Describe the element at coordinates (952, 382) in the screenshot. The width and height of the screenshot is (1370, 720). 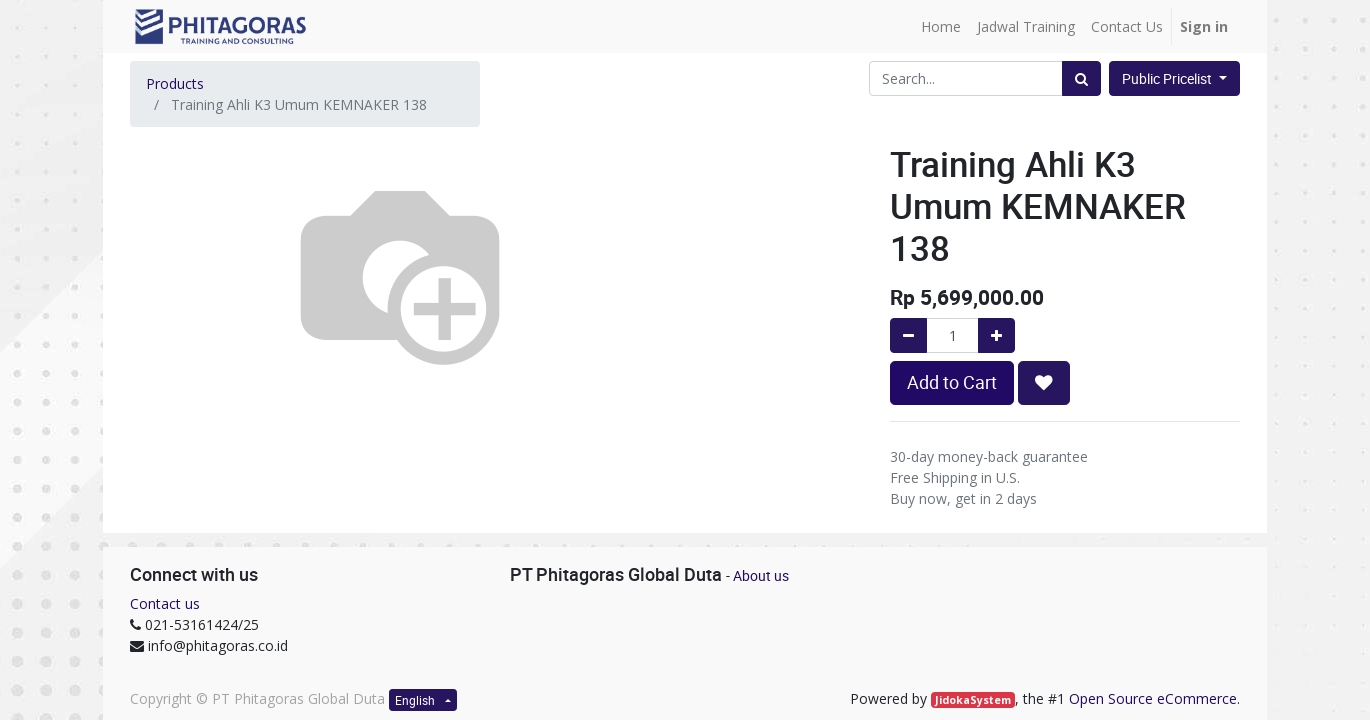
I see `Add to Cart [button]` at that location.